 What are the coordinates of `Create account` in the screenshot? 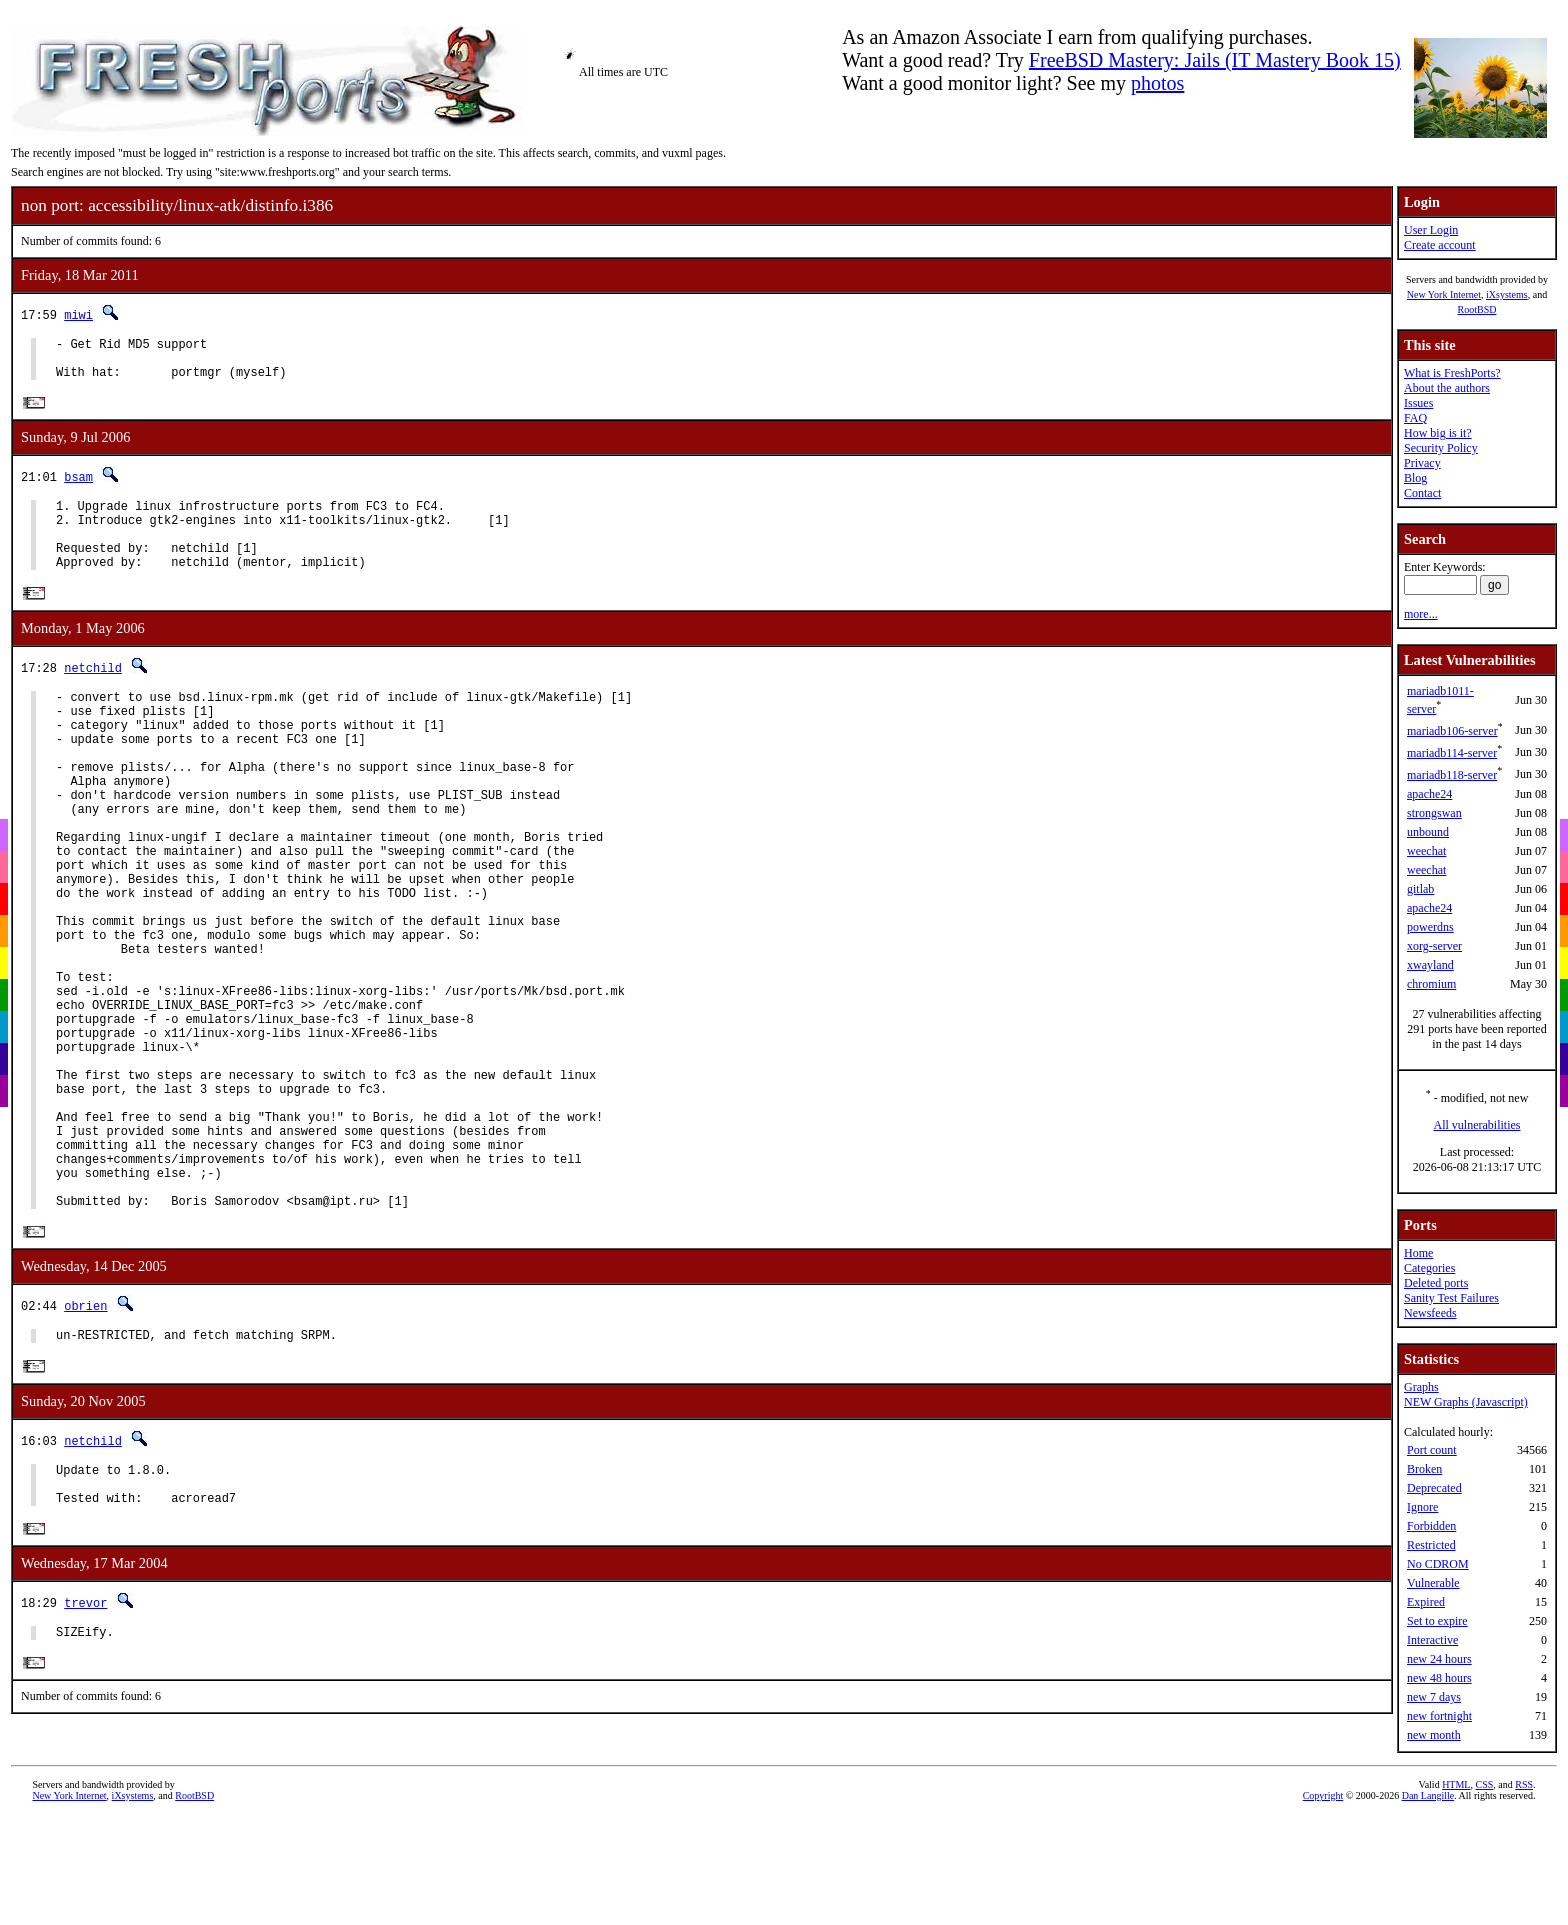 It's located at (1440, 245).